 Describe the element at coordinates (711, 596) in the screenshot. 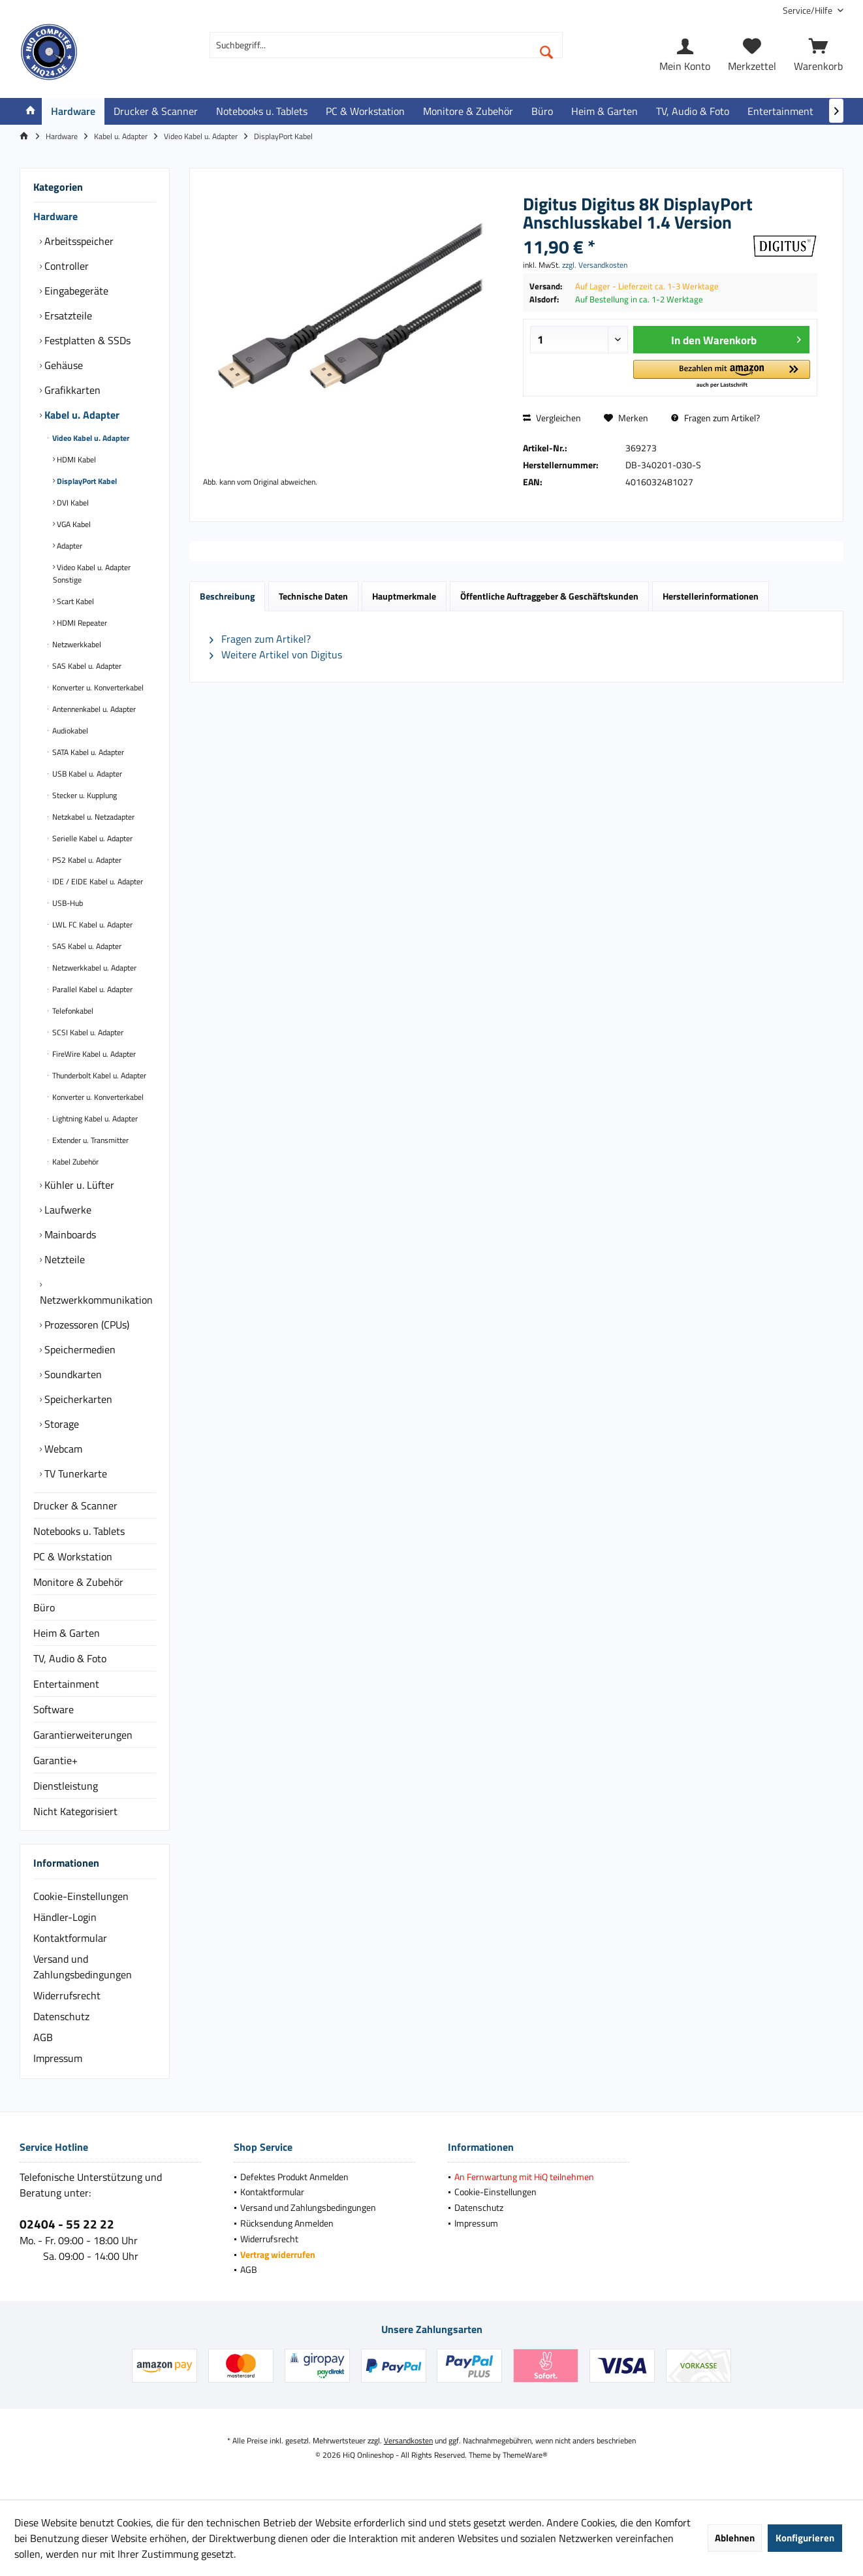

I see `Herstellerinformationen` at that location.